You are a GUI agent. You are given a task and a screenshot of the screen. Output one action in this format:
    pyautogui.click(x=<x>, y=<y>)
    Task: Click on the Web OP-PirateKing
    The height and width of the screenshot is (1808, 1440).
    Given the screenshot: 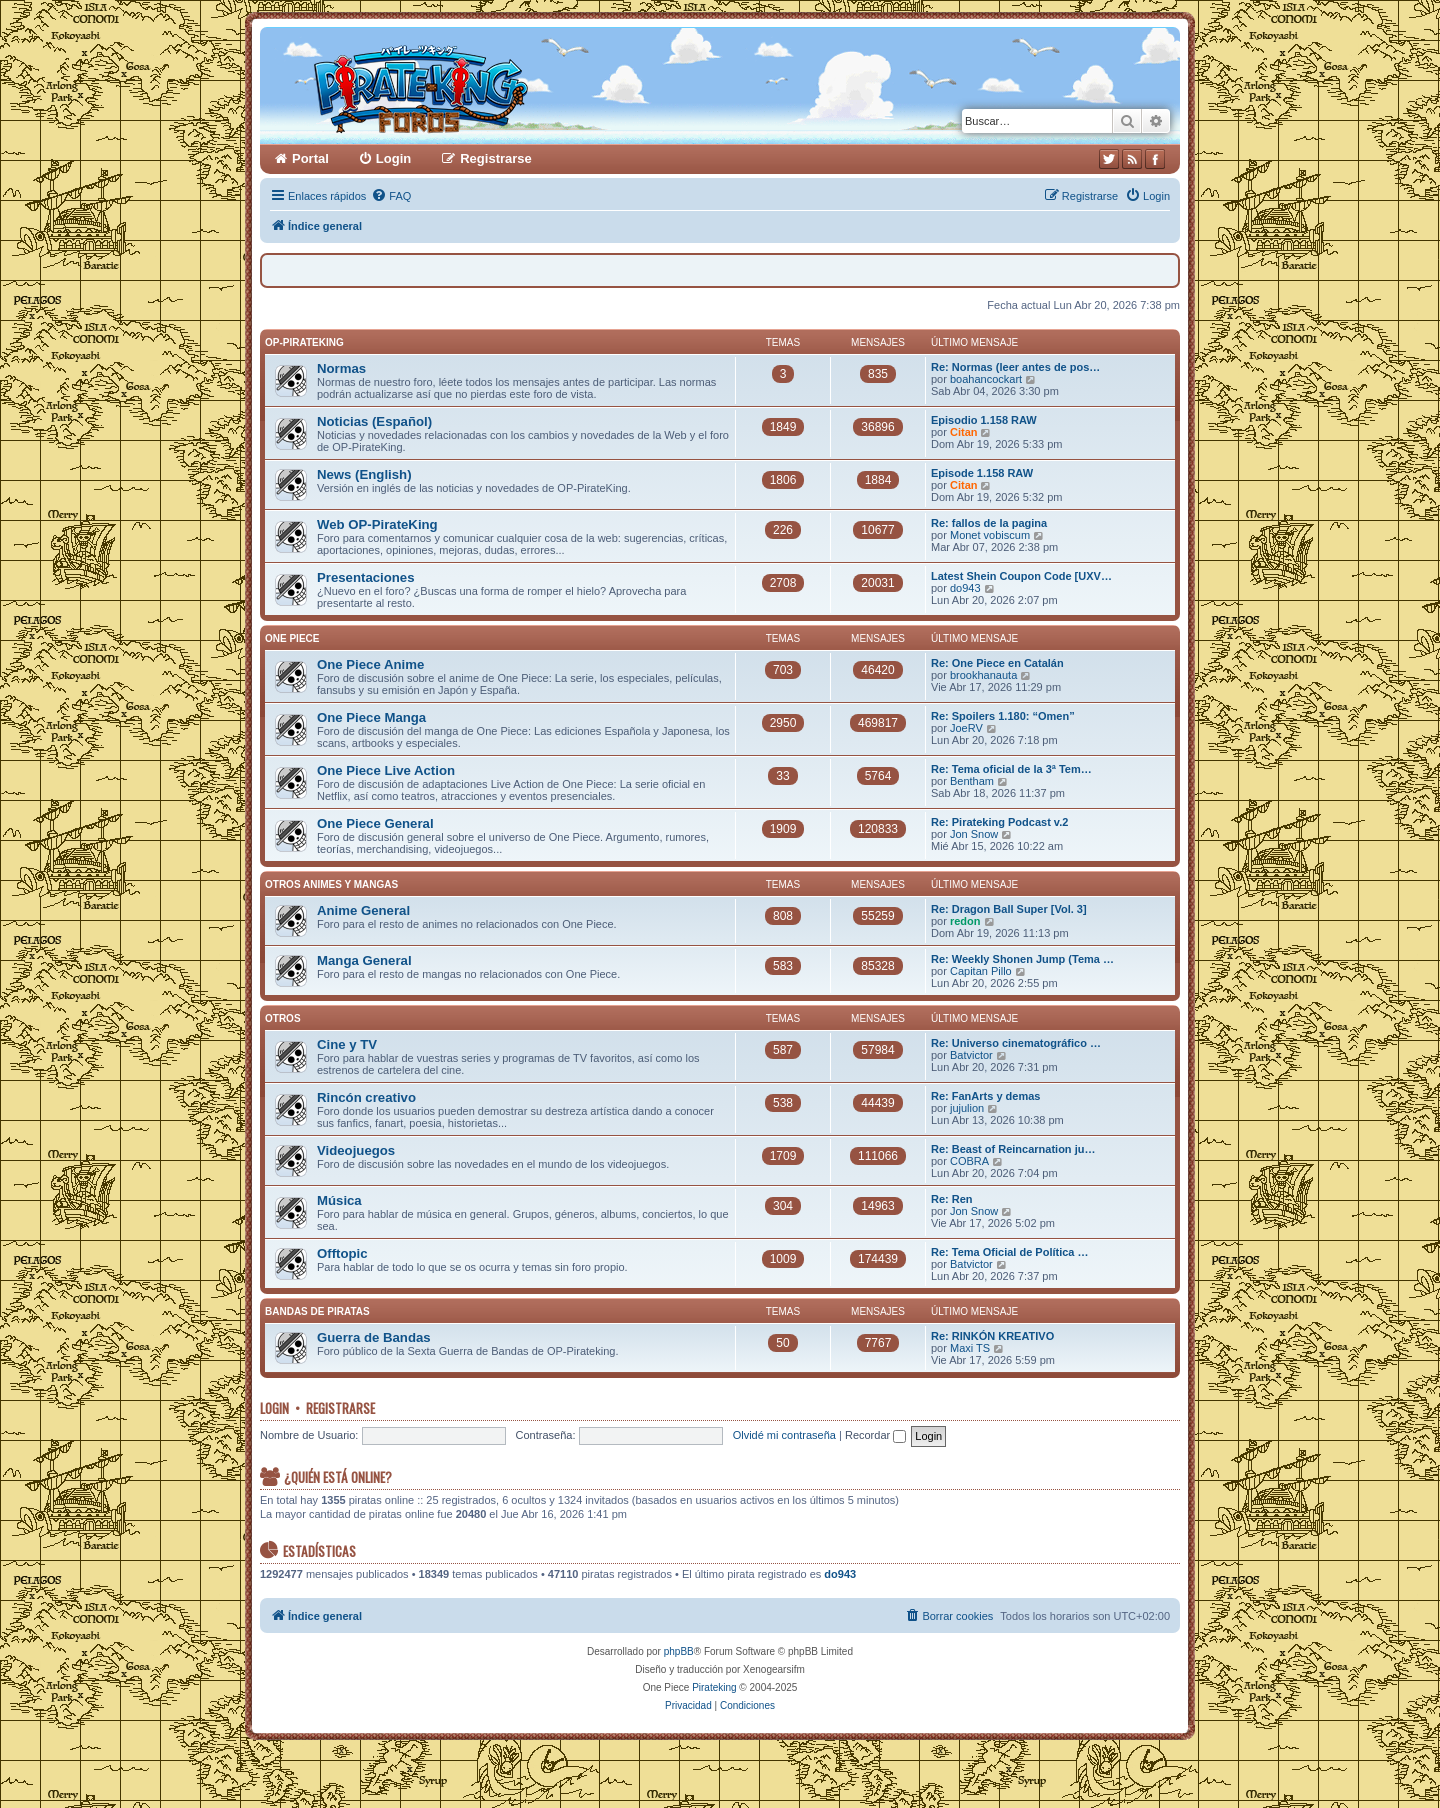 What is the action you would take?
    pyautogui.click(x=377, y=524)
    